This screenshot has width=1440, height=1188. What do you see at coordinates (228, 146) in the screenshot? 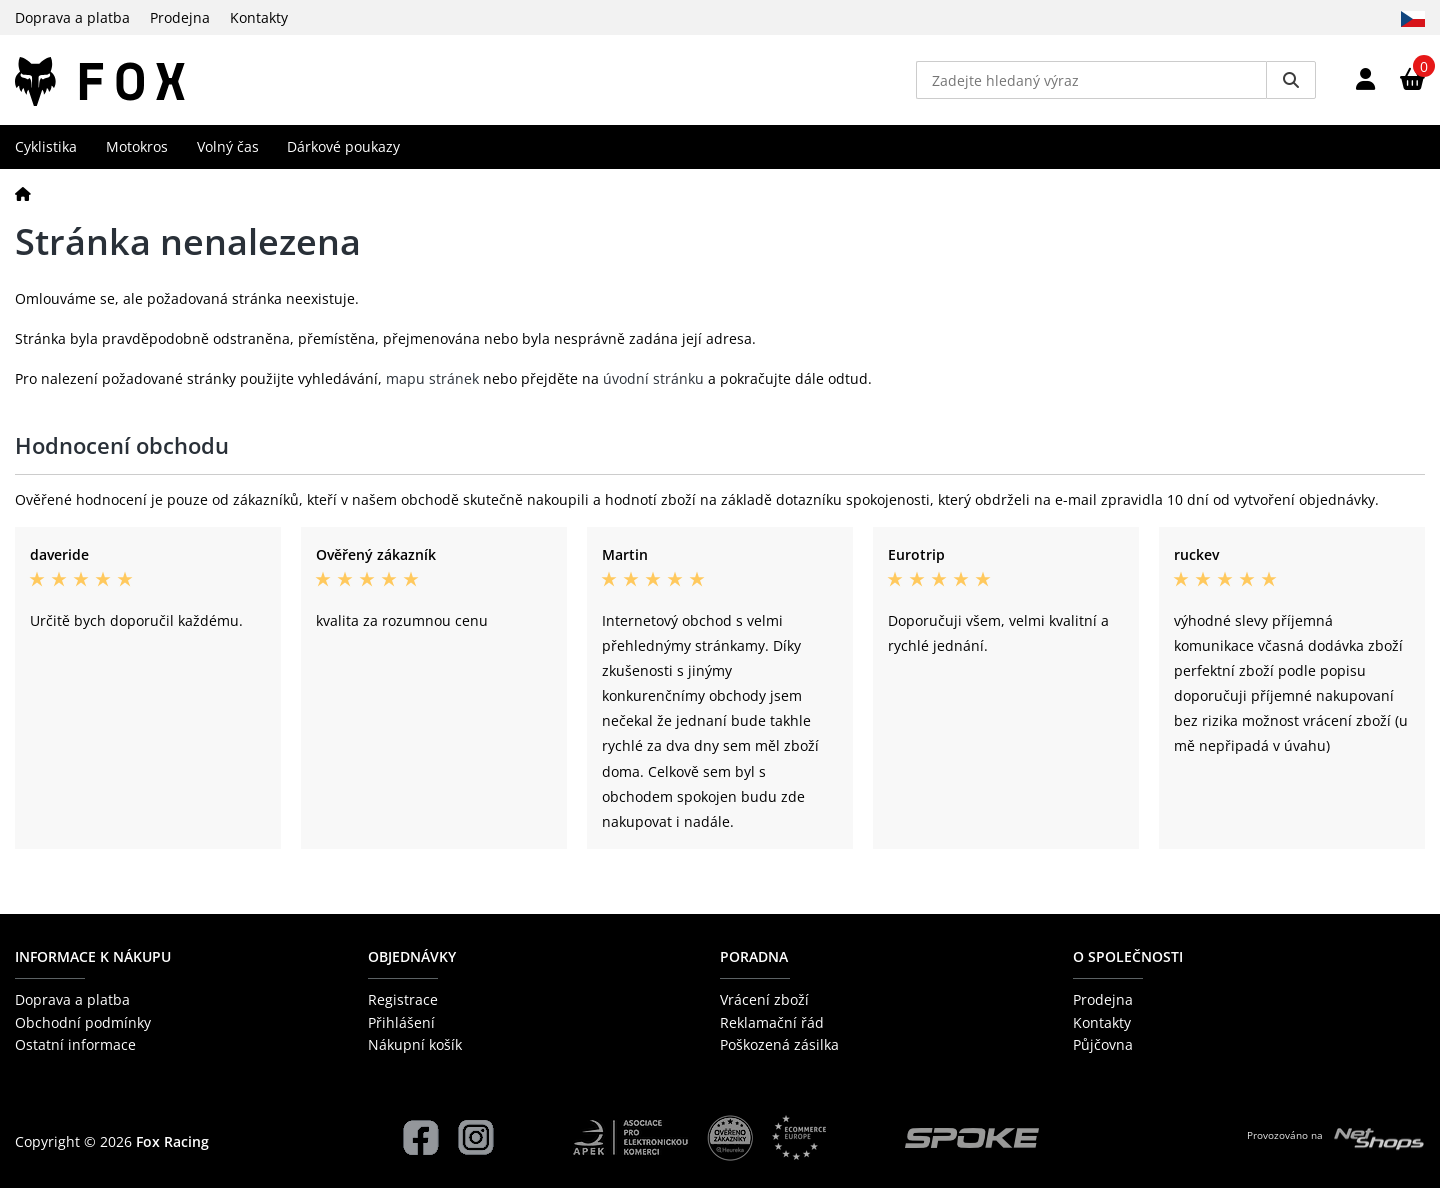
I see `Volný čas` at bounding box center [228, 146].